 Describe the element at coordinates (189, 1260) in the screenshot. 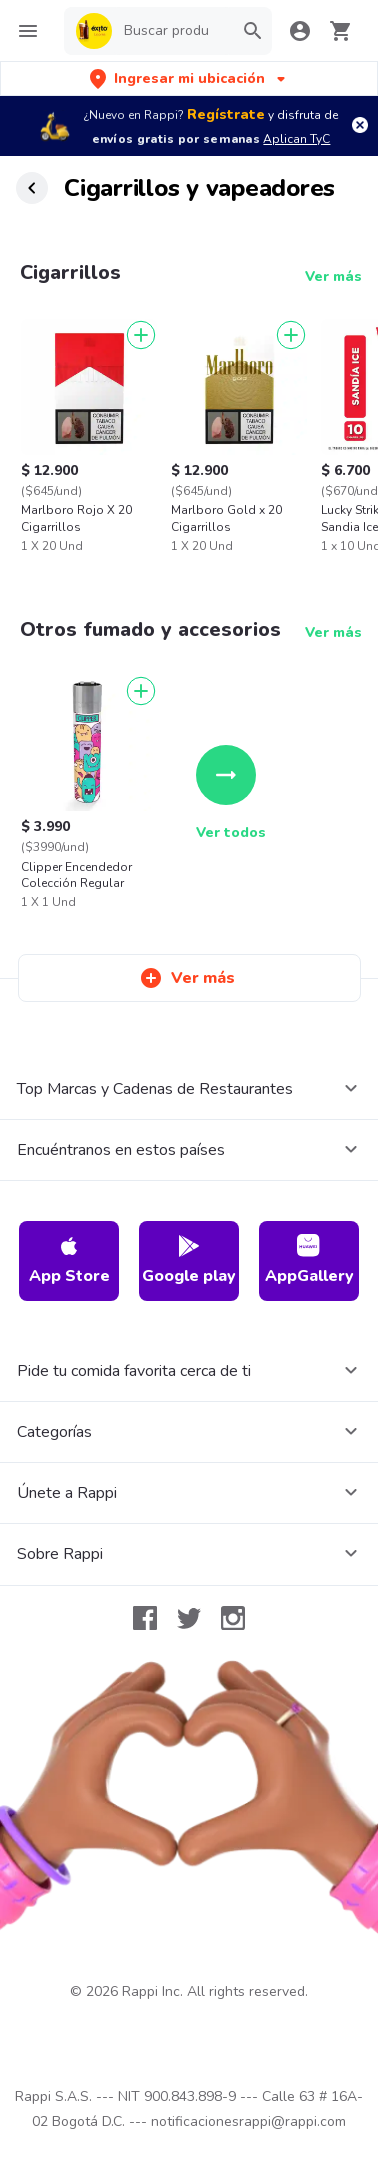

I see `Google play` at that location.